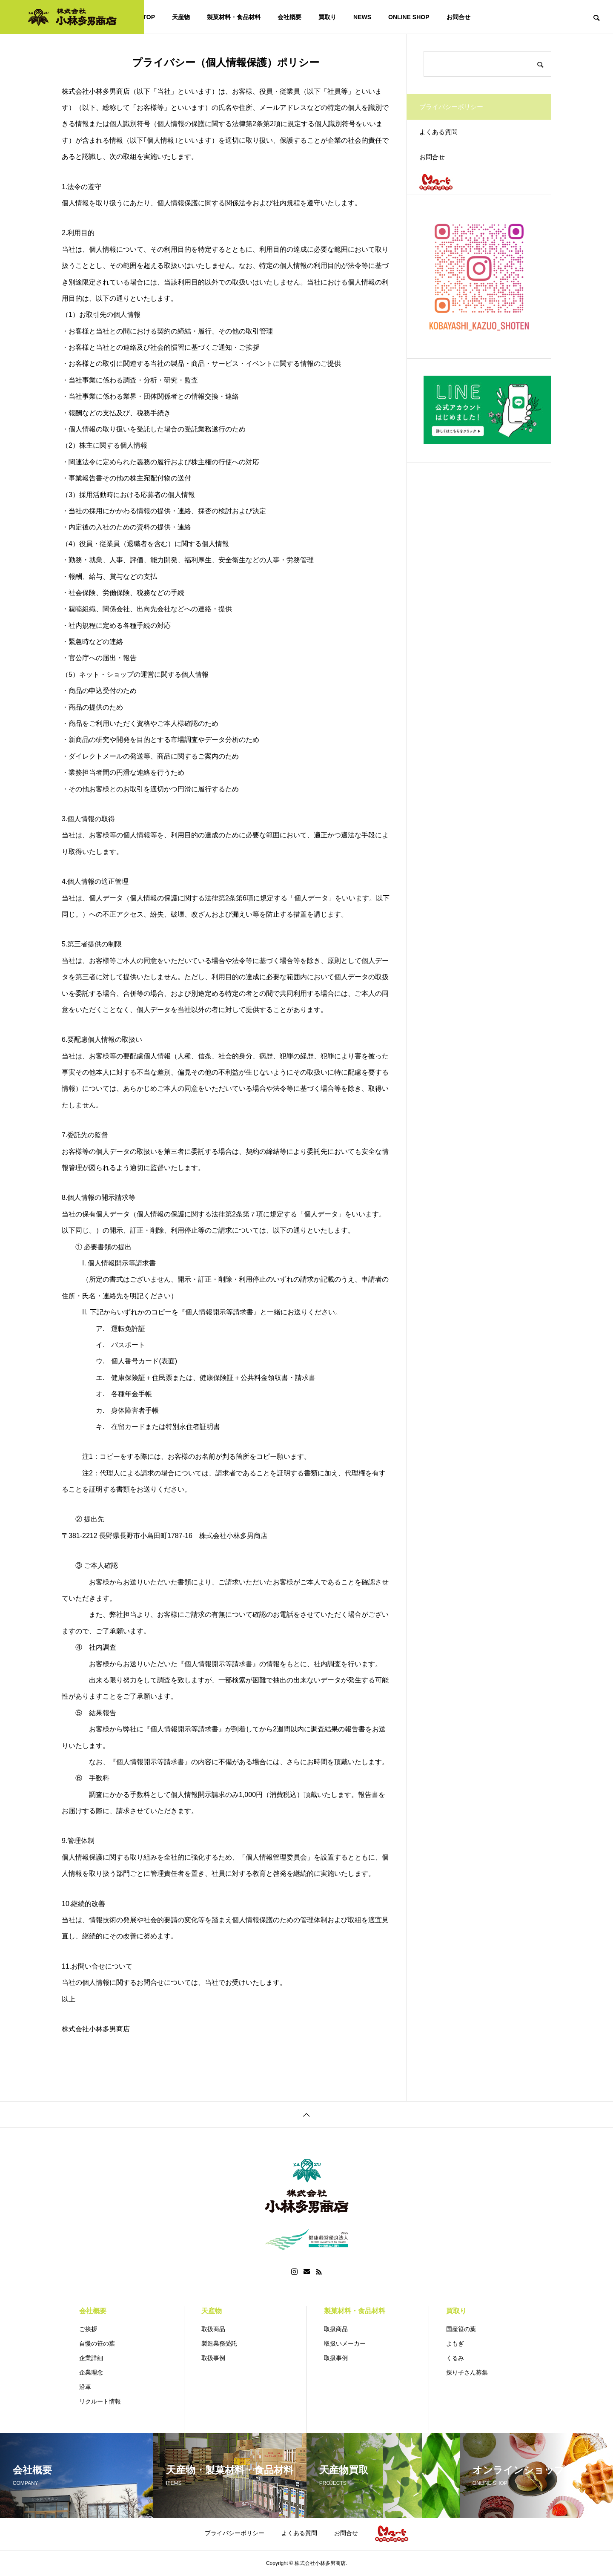  Describe the element at coordinates (327, 17) in the screenshot. I see `買取り` at that location.